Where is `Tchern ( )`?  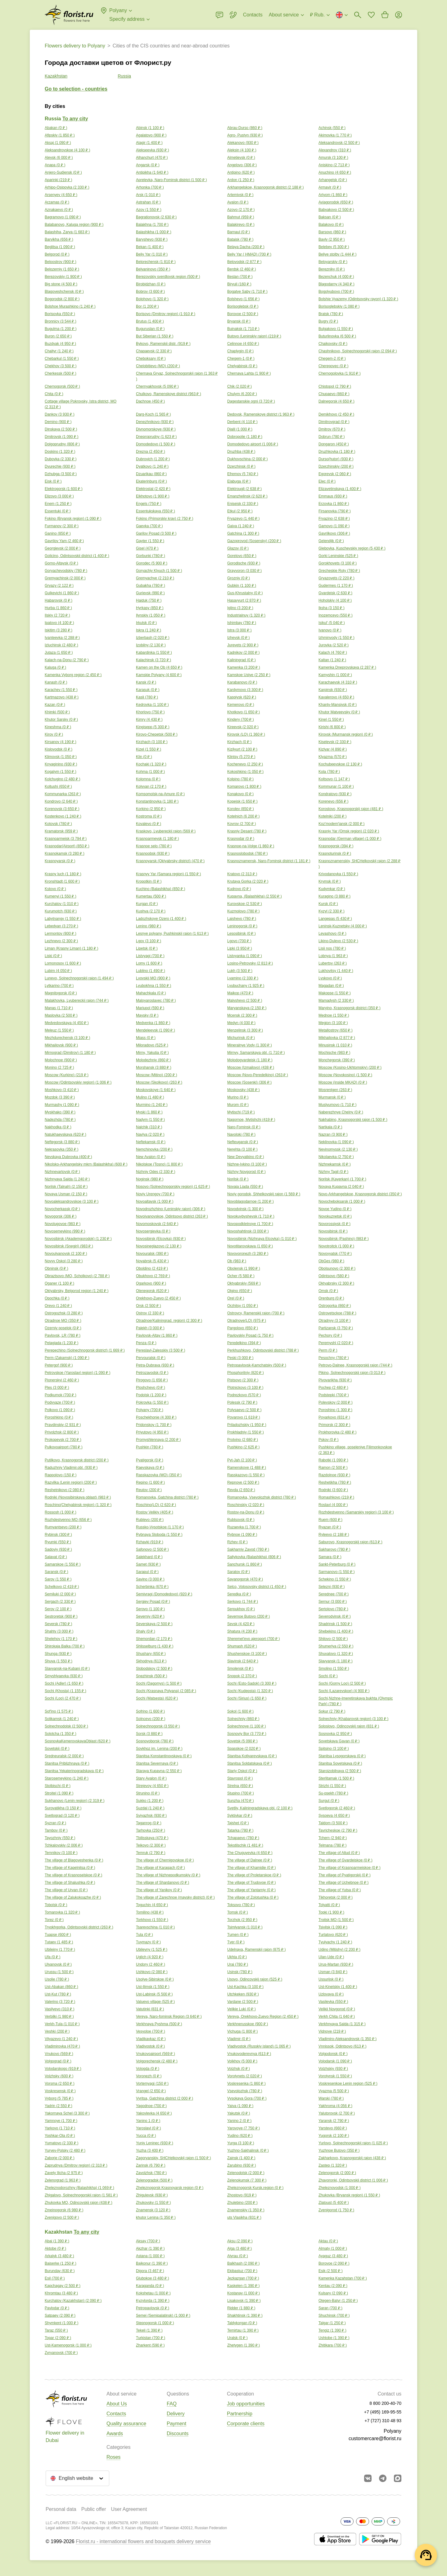
Tchern ( ) is located at coordinates (332, 1838).